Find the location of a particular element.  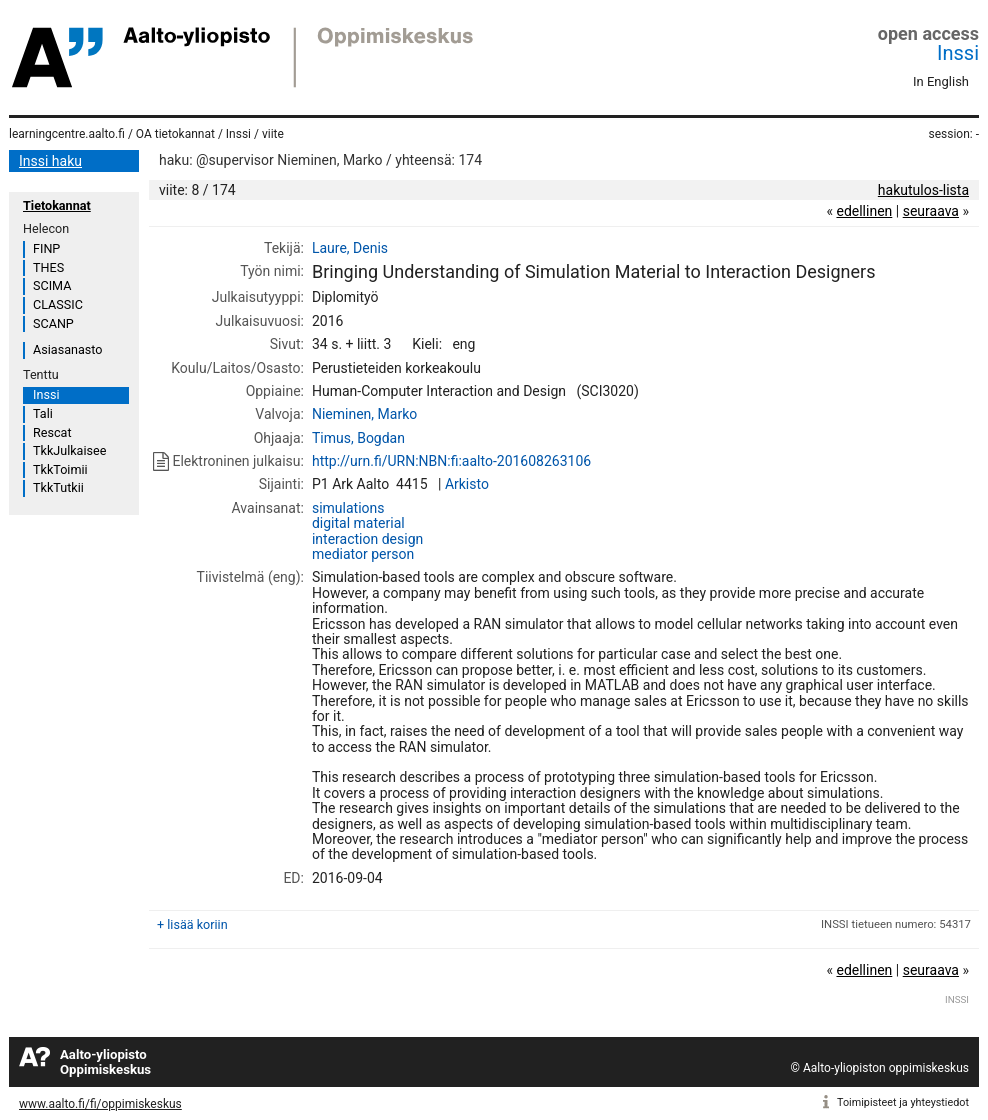

OA tietokannat is located at coordinates (175, 134).